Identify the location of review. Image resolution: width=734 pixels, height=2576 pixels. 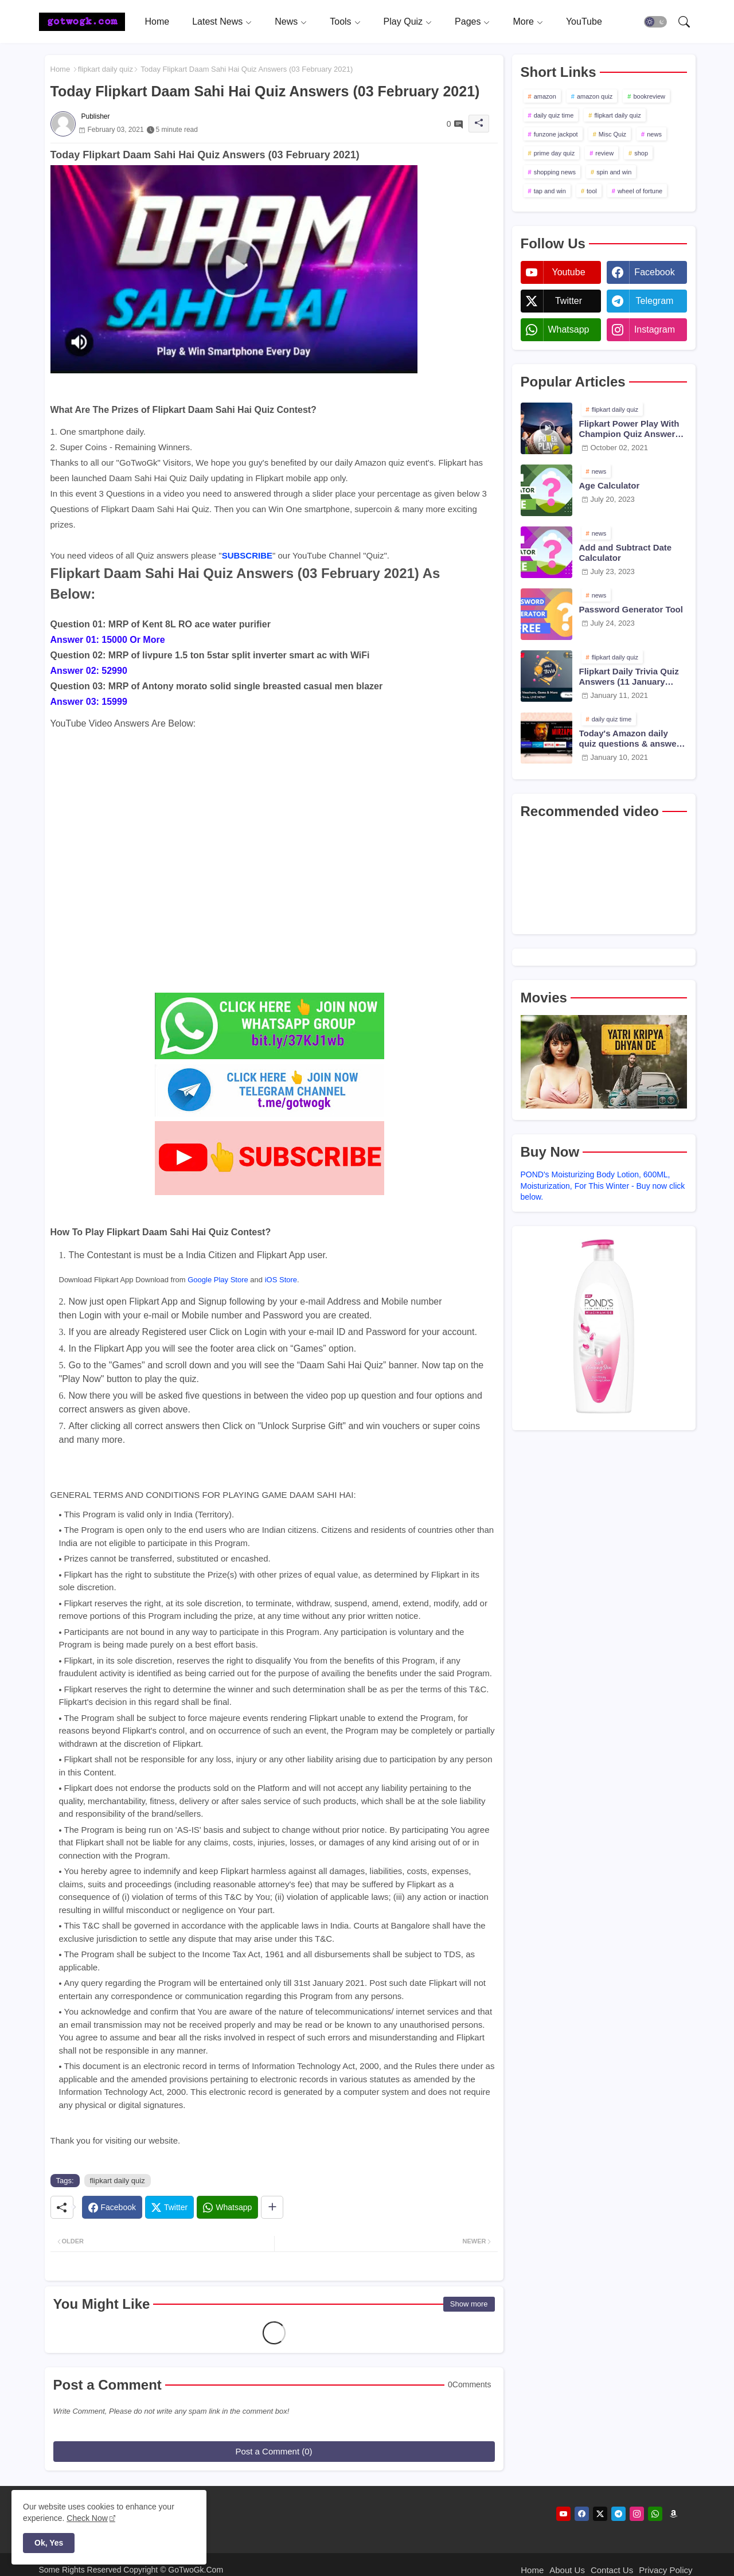
(604, 153).